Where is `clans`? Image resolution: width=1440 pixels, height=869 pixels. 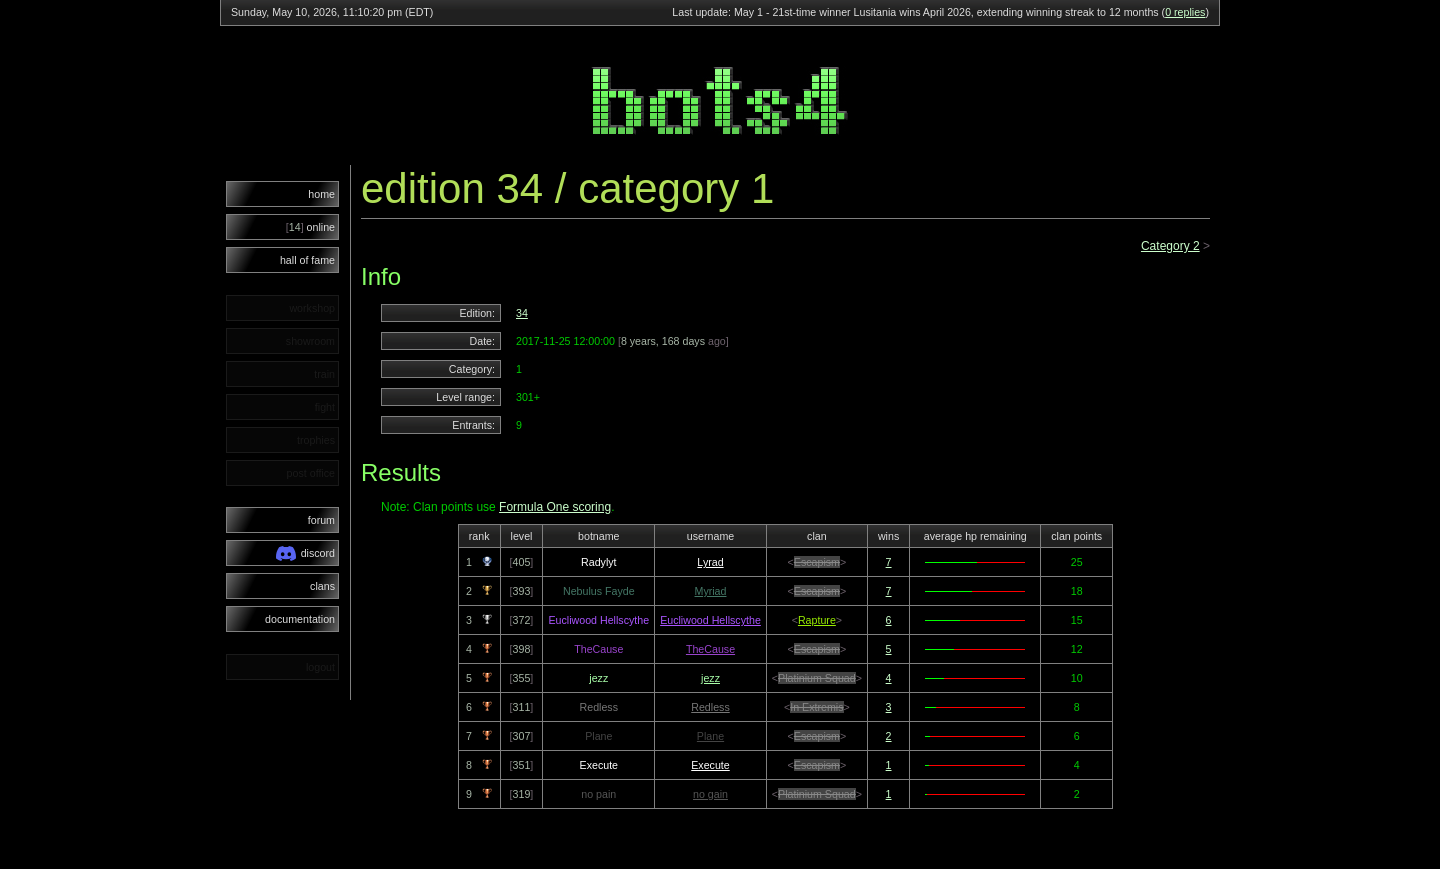 clans is located at coordinates (322, 586).